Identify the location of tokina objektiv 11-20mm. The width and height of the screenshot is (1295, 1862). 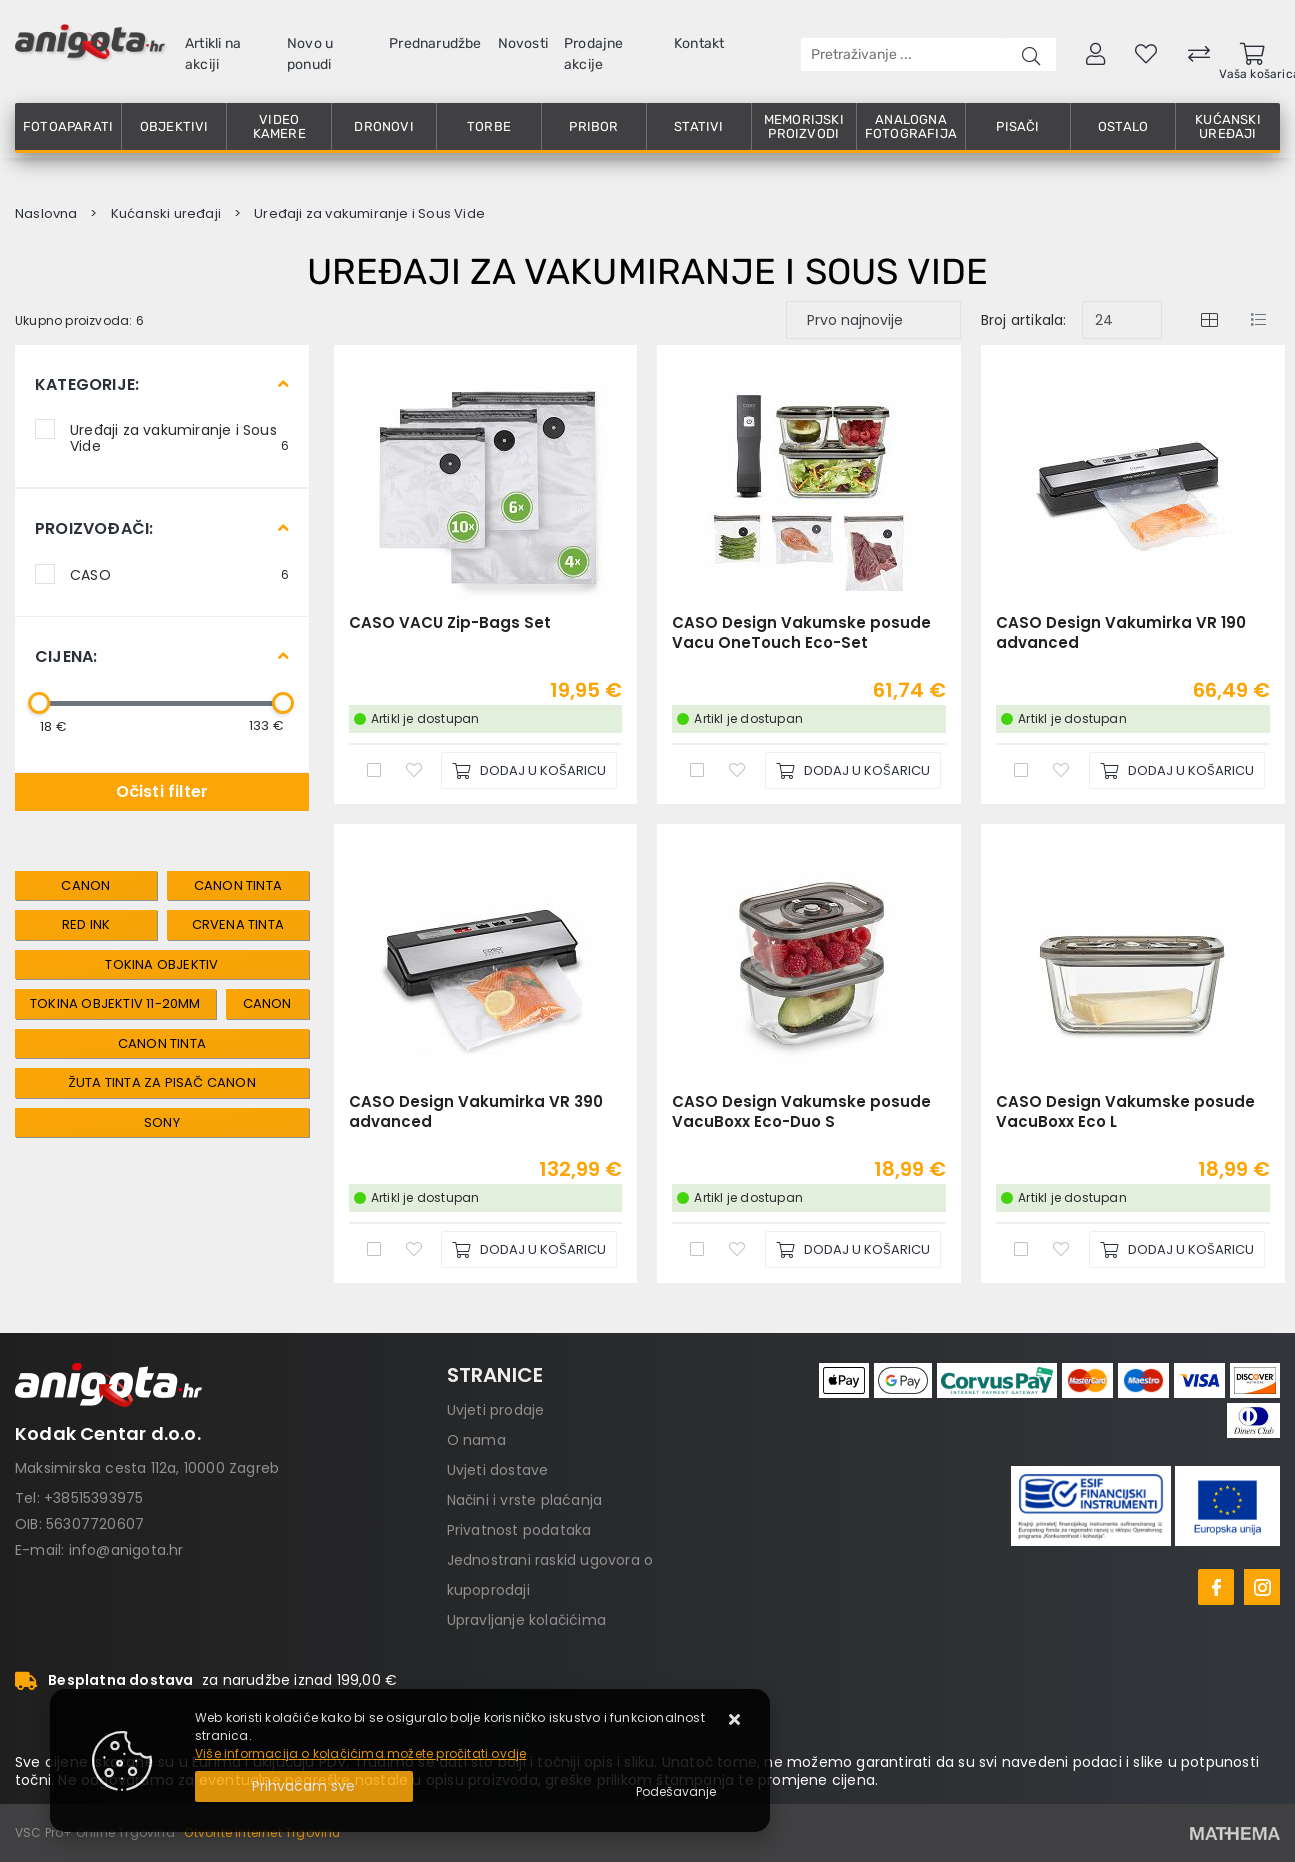
(115, 1003).